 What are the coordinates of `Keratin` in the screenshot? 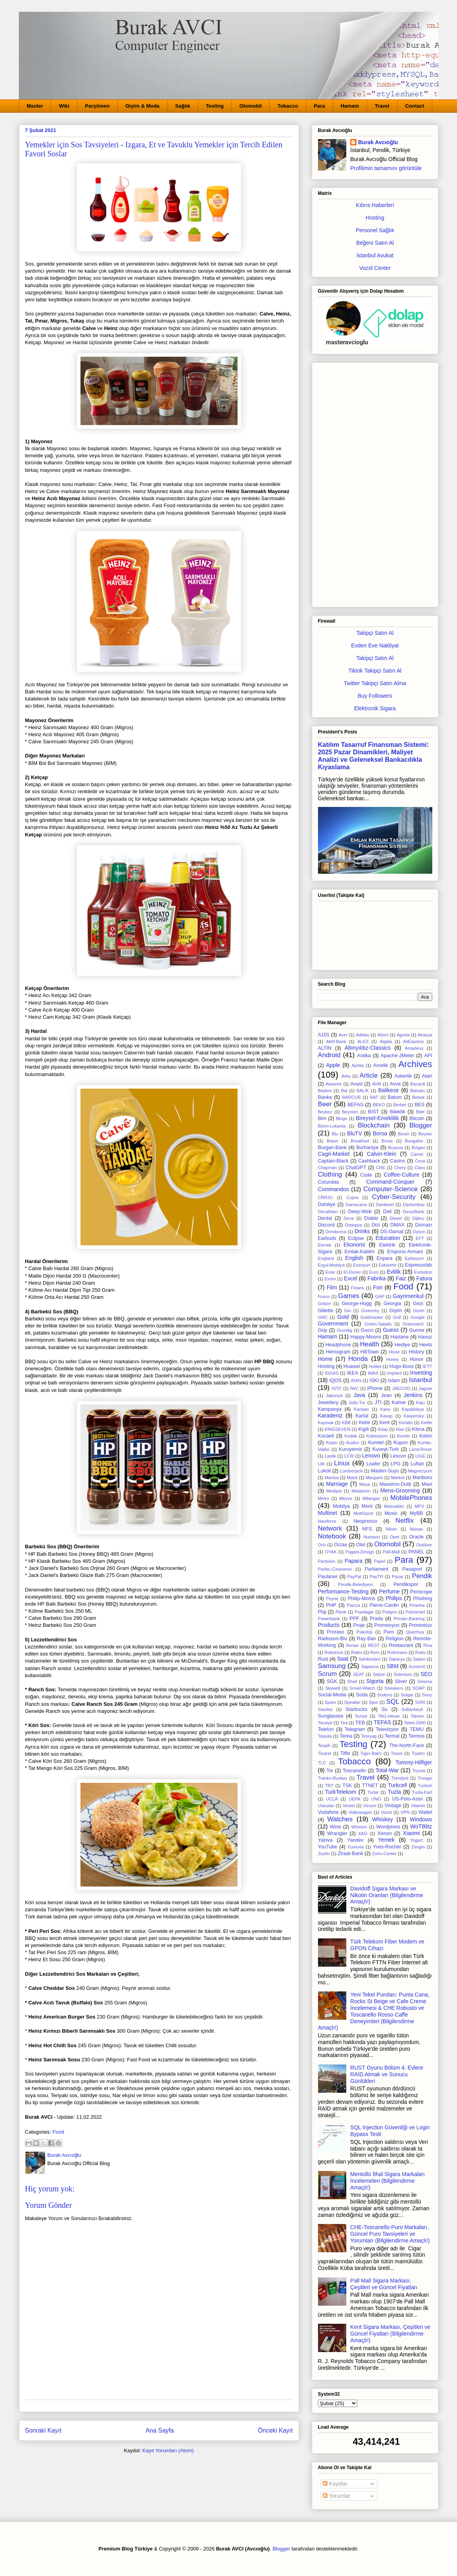 It's located at (406, 1422).